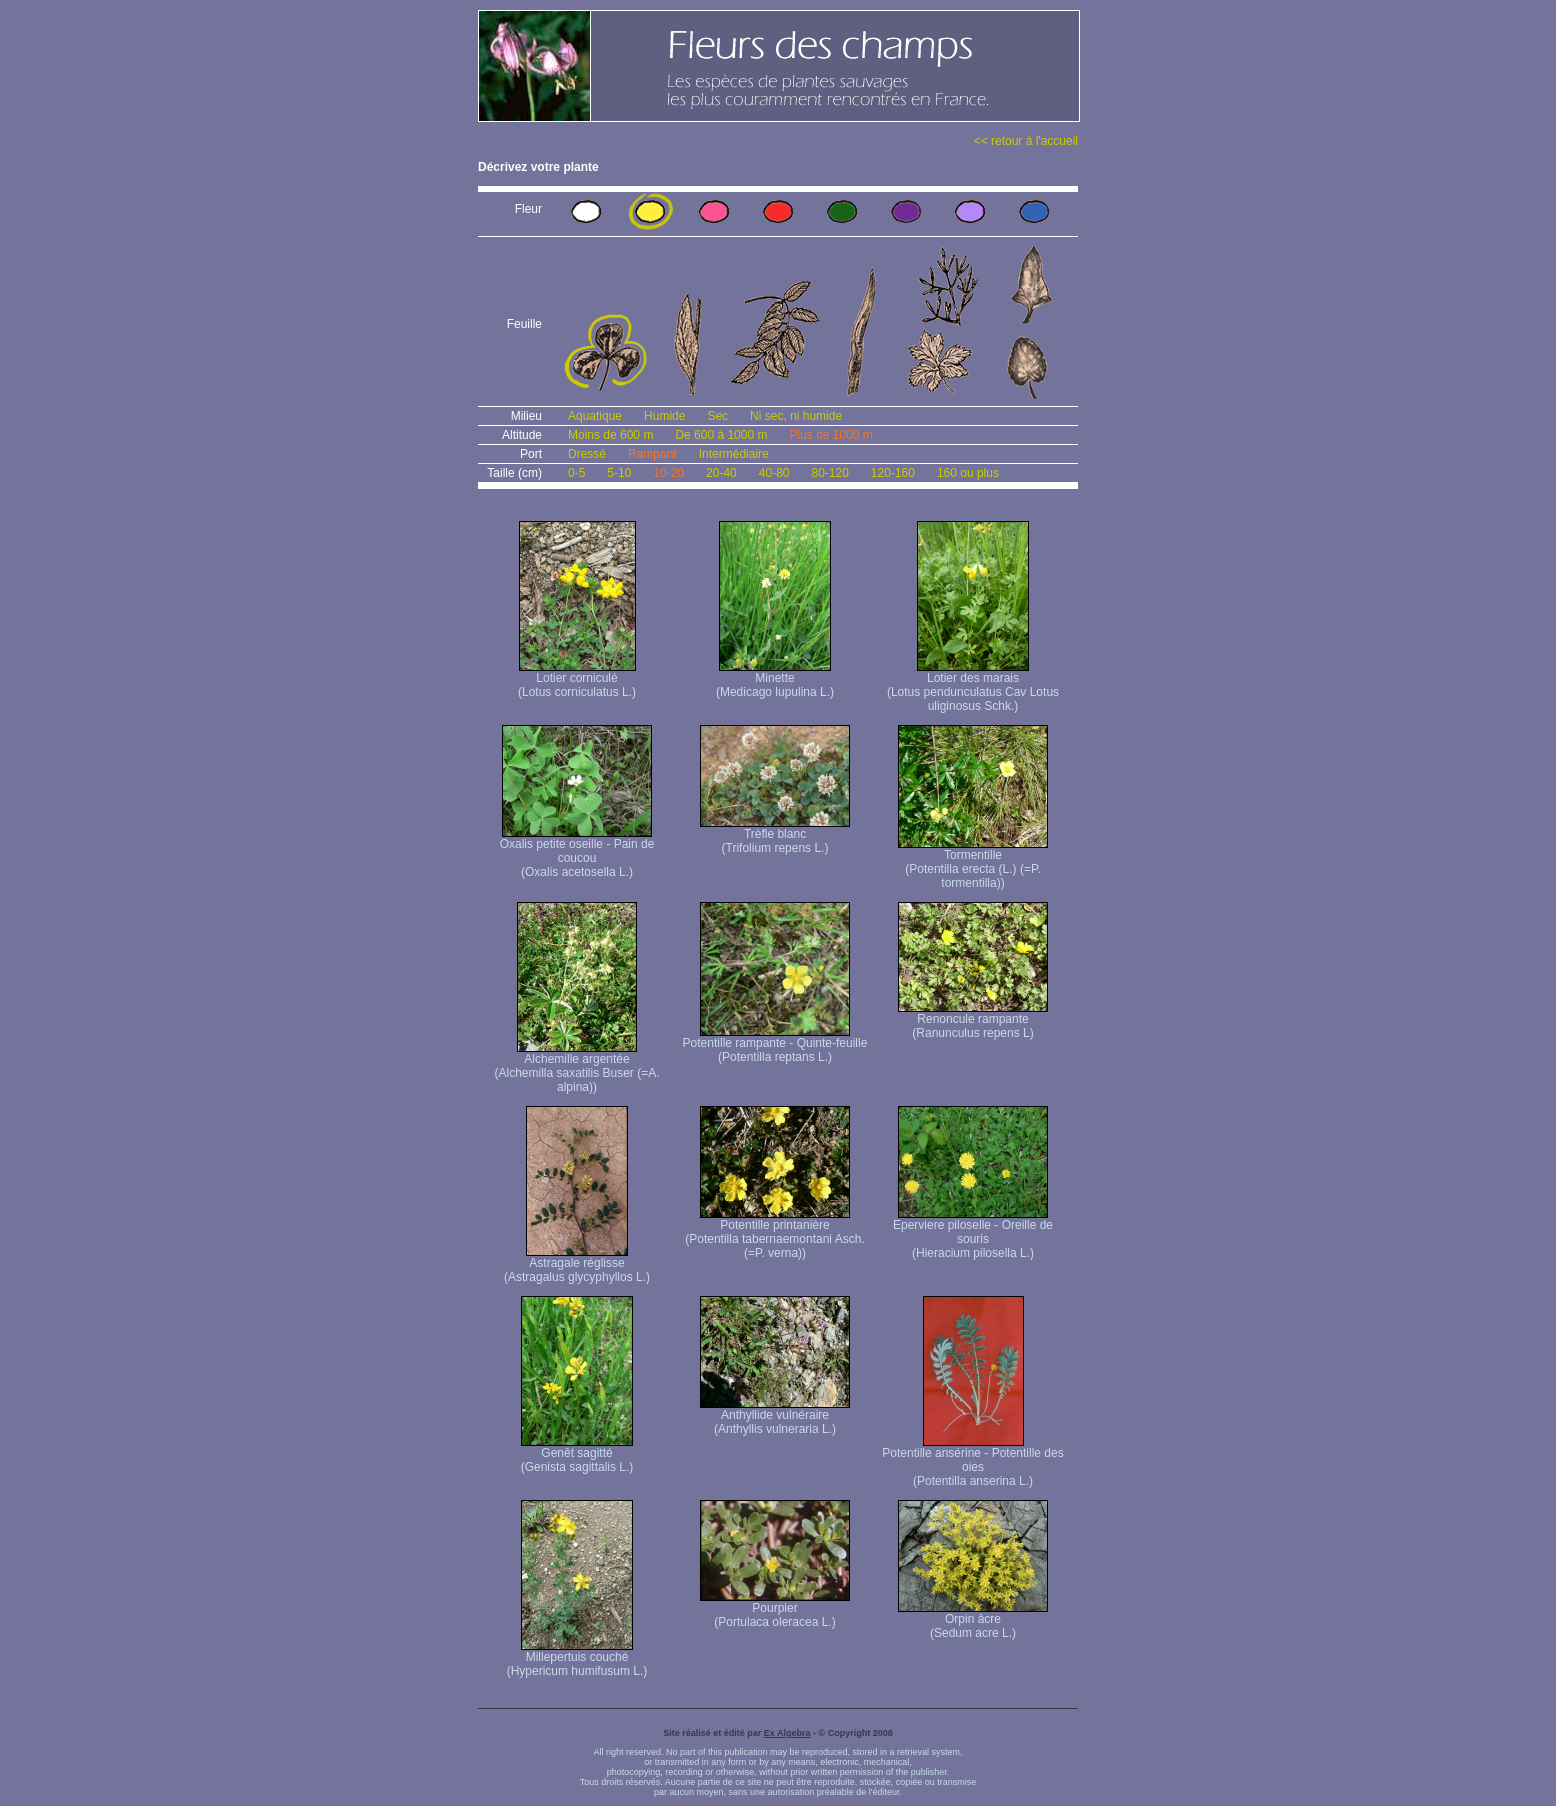 This screenshot has width=1556, height=1806. I want to click on Pourpier (Portulaca oleracea L.), so click(775, 1609).